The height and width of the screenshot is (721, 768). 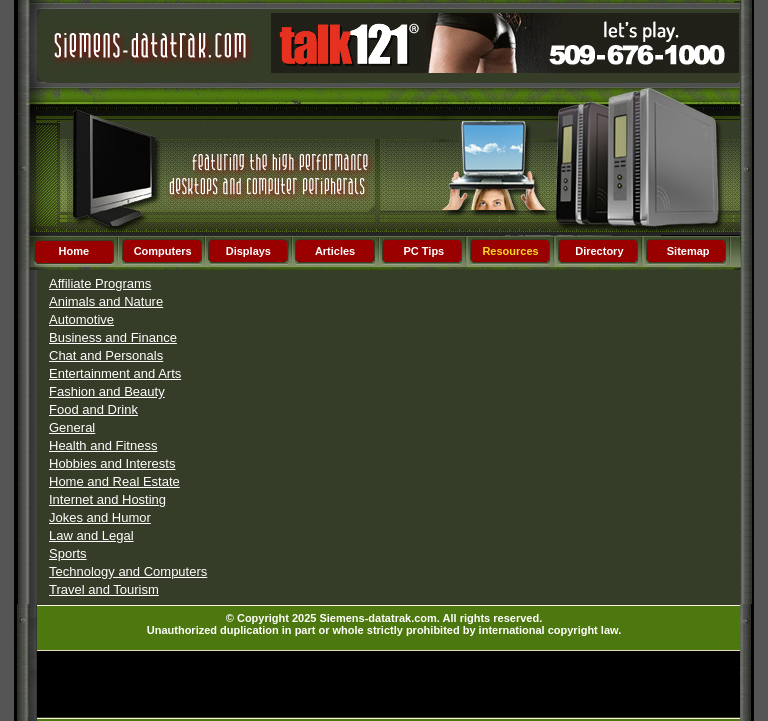 I want to click on Directory, so click(x=599, y=251).